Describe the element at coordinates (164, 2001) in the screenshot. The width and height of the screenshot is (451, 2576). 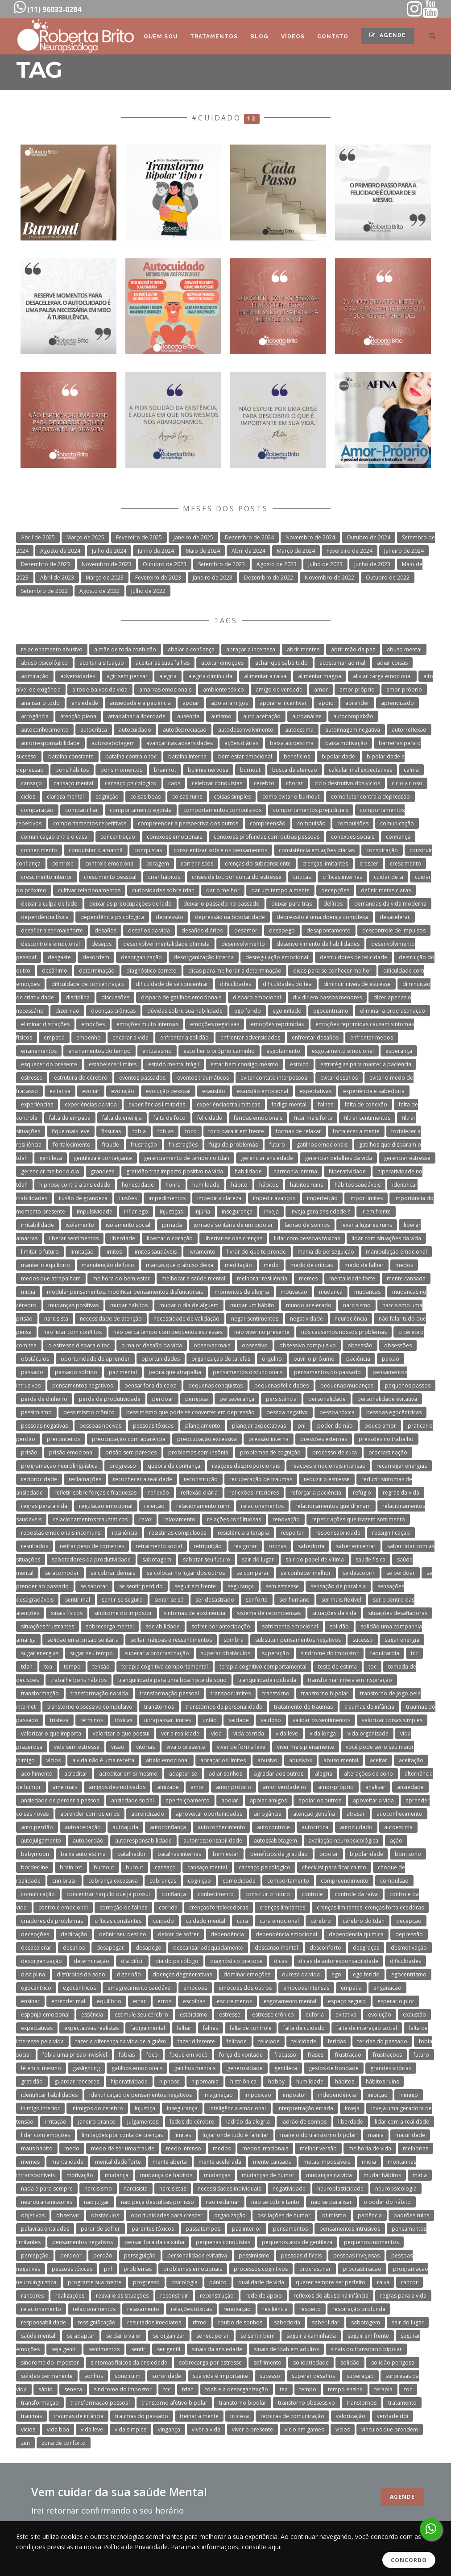
I see `erros` at that location.